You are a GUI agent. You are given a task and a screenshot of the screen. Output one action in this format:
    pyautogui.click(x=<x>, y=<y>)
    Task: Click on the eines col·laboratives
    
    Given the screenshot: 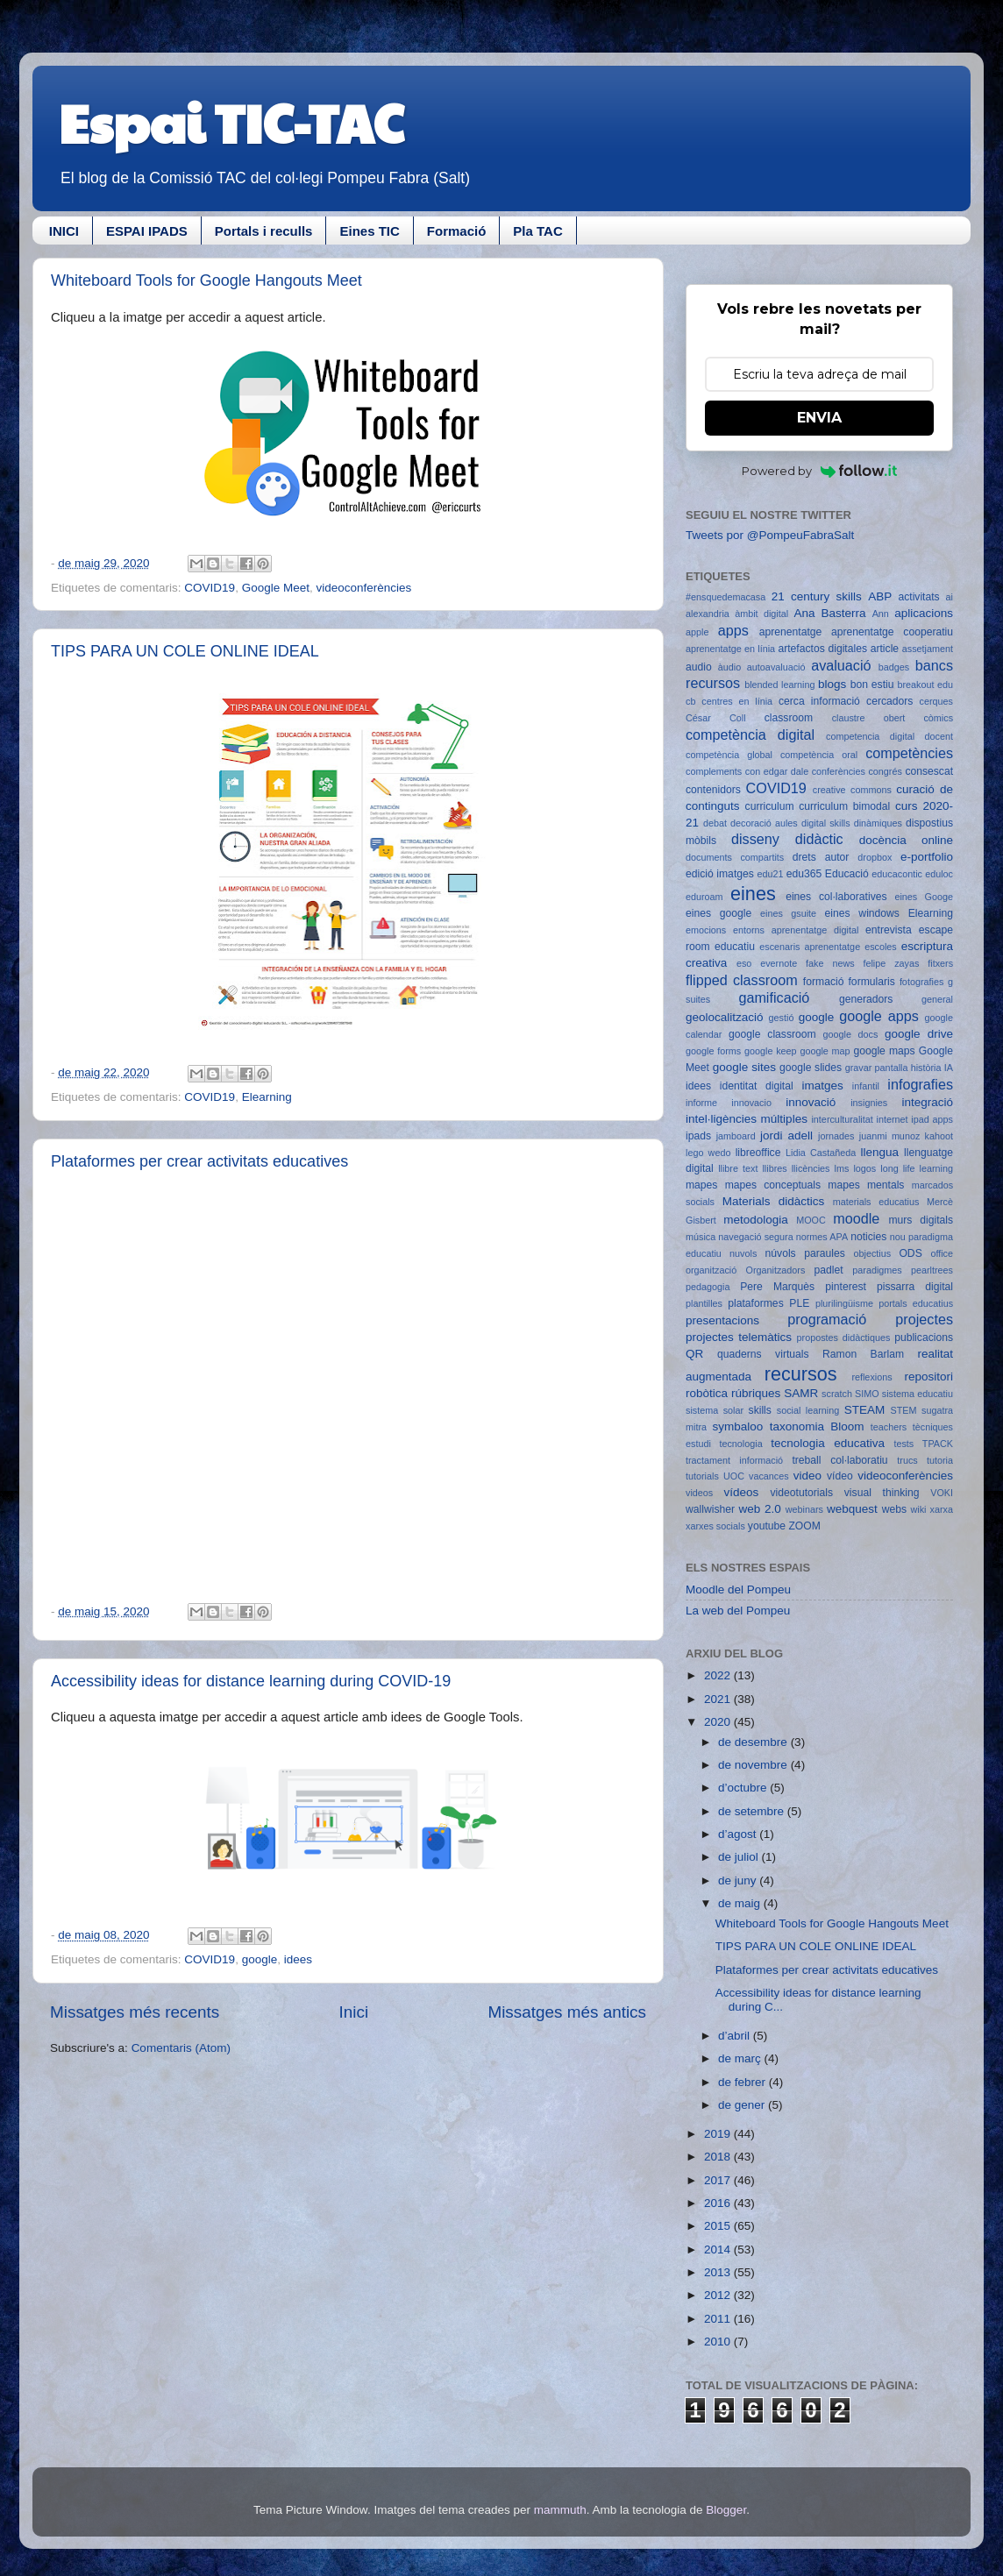 What is the action you would take?
    pyautogui.click(x=836, y=897)
    